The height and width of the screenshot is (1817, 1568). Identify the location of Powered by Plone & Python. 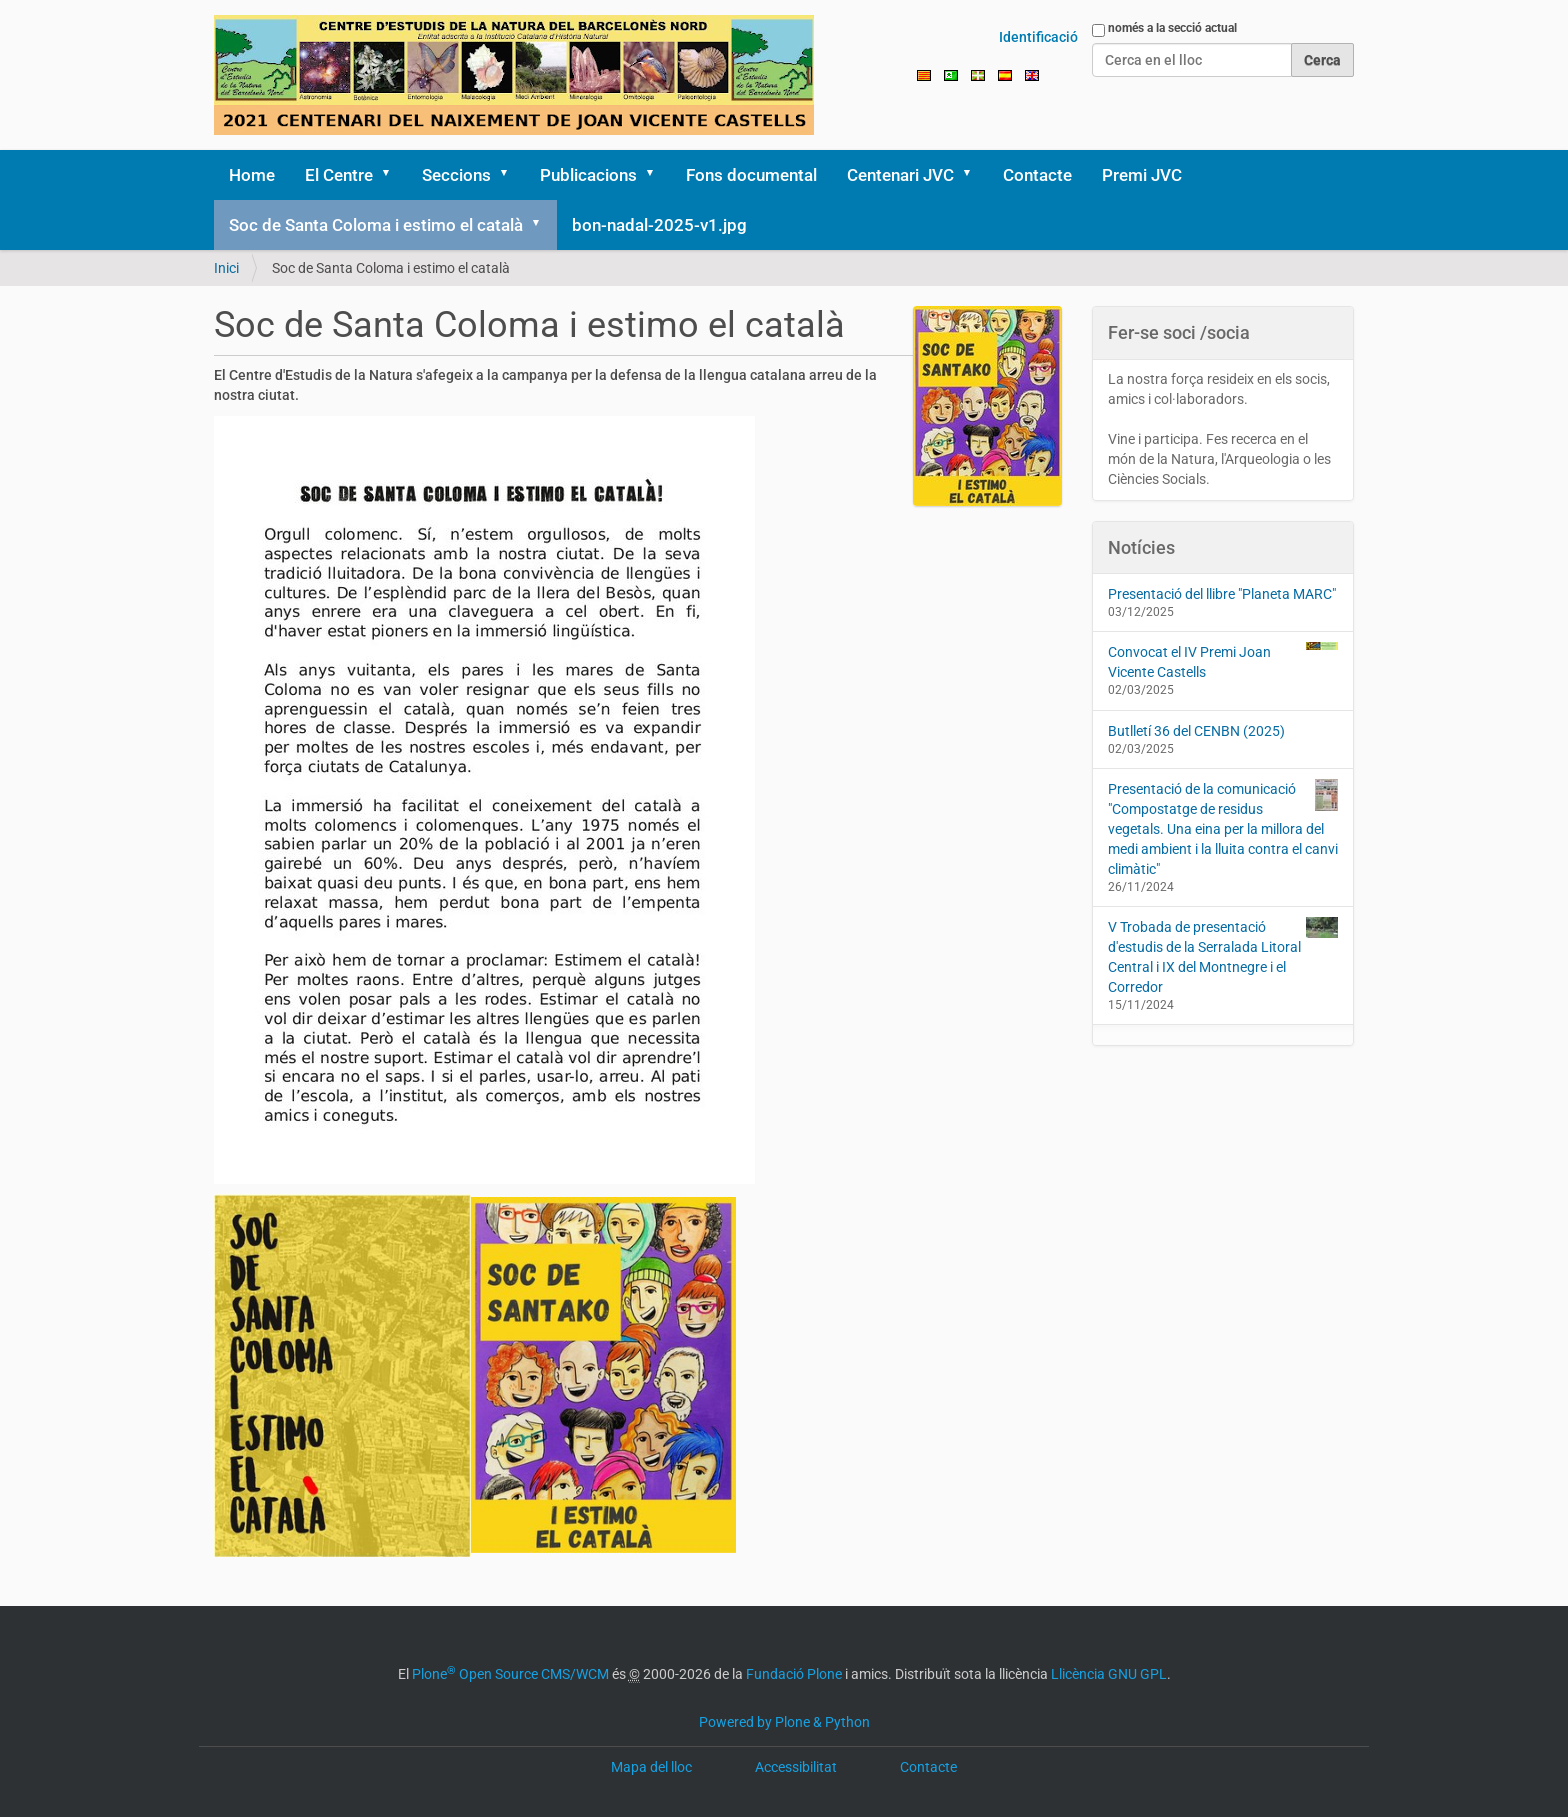
(784, 1722).